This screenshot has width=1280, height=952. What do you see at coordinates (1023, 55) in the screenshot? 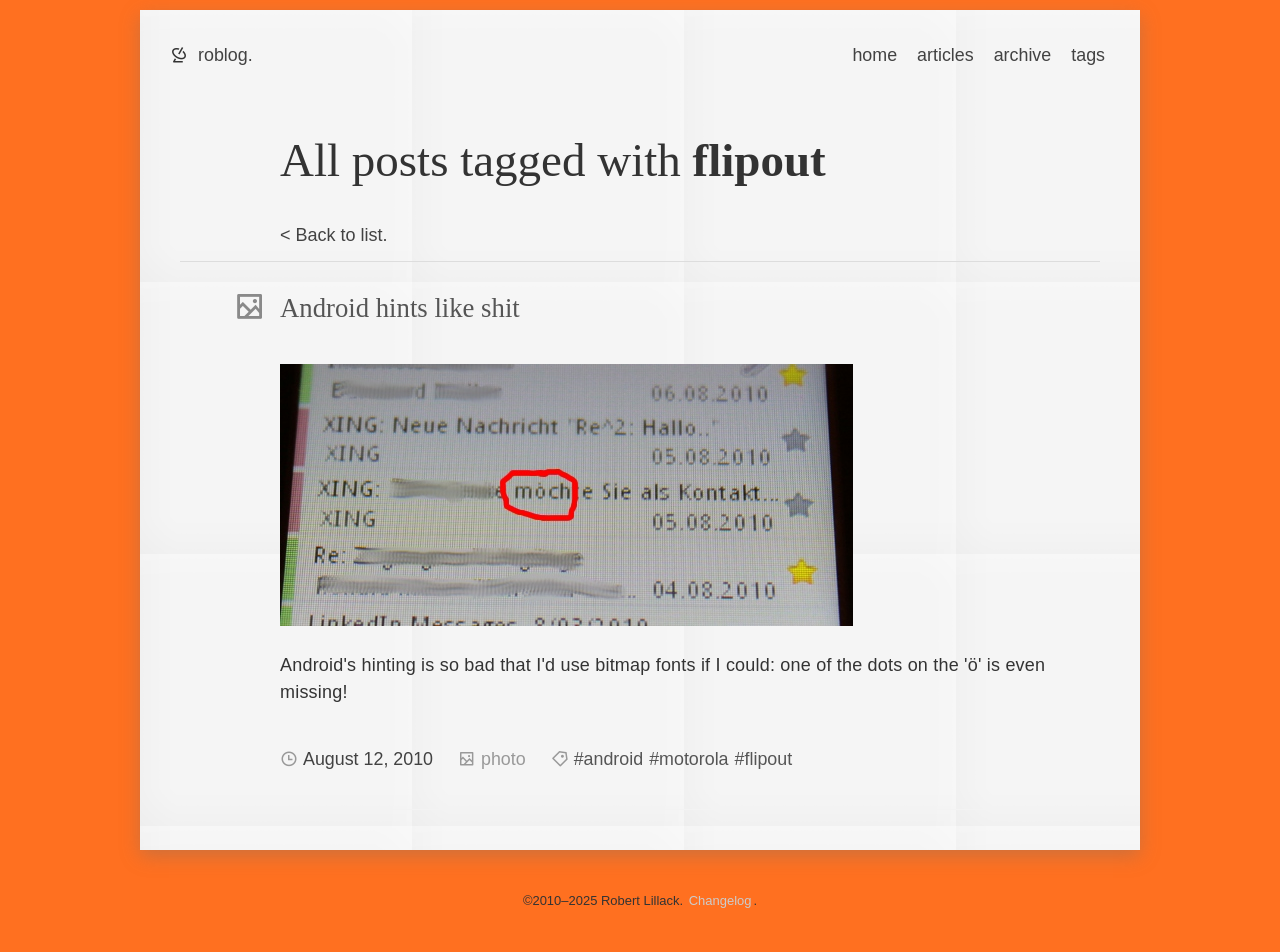
I see `archive` at bounding box center [1023, 55].